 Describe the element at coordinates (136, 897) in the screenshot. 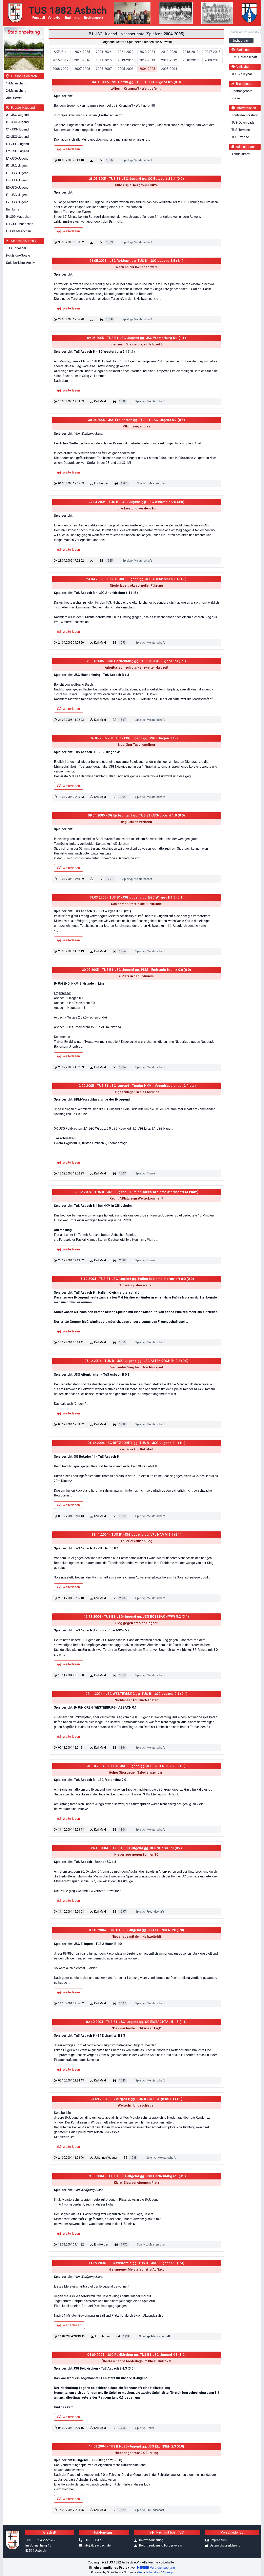

I see `18.03.2005 - TUS B1-JSG-Jugend gg. EGC Wirges II 1:3 (0:1)` at that location.